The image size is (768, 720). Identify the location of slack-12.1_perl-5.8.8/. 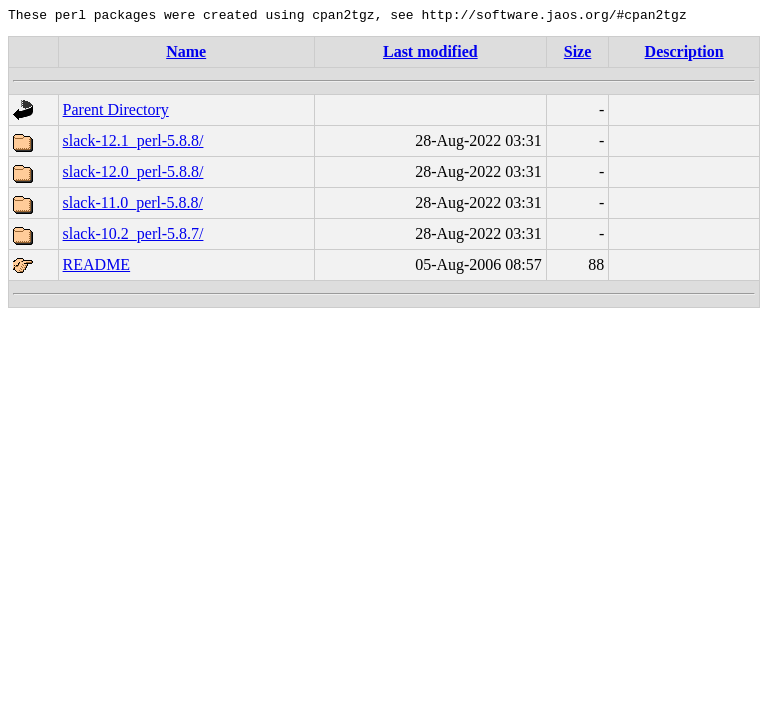
(133, 143).